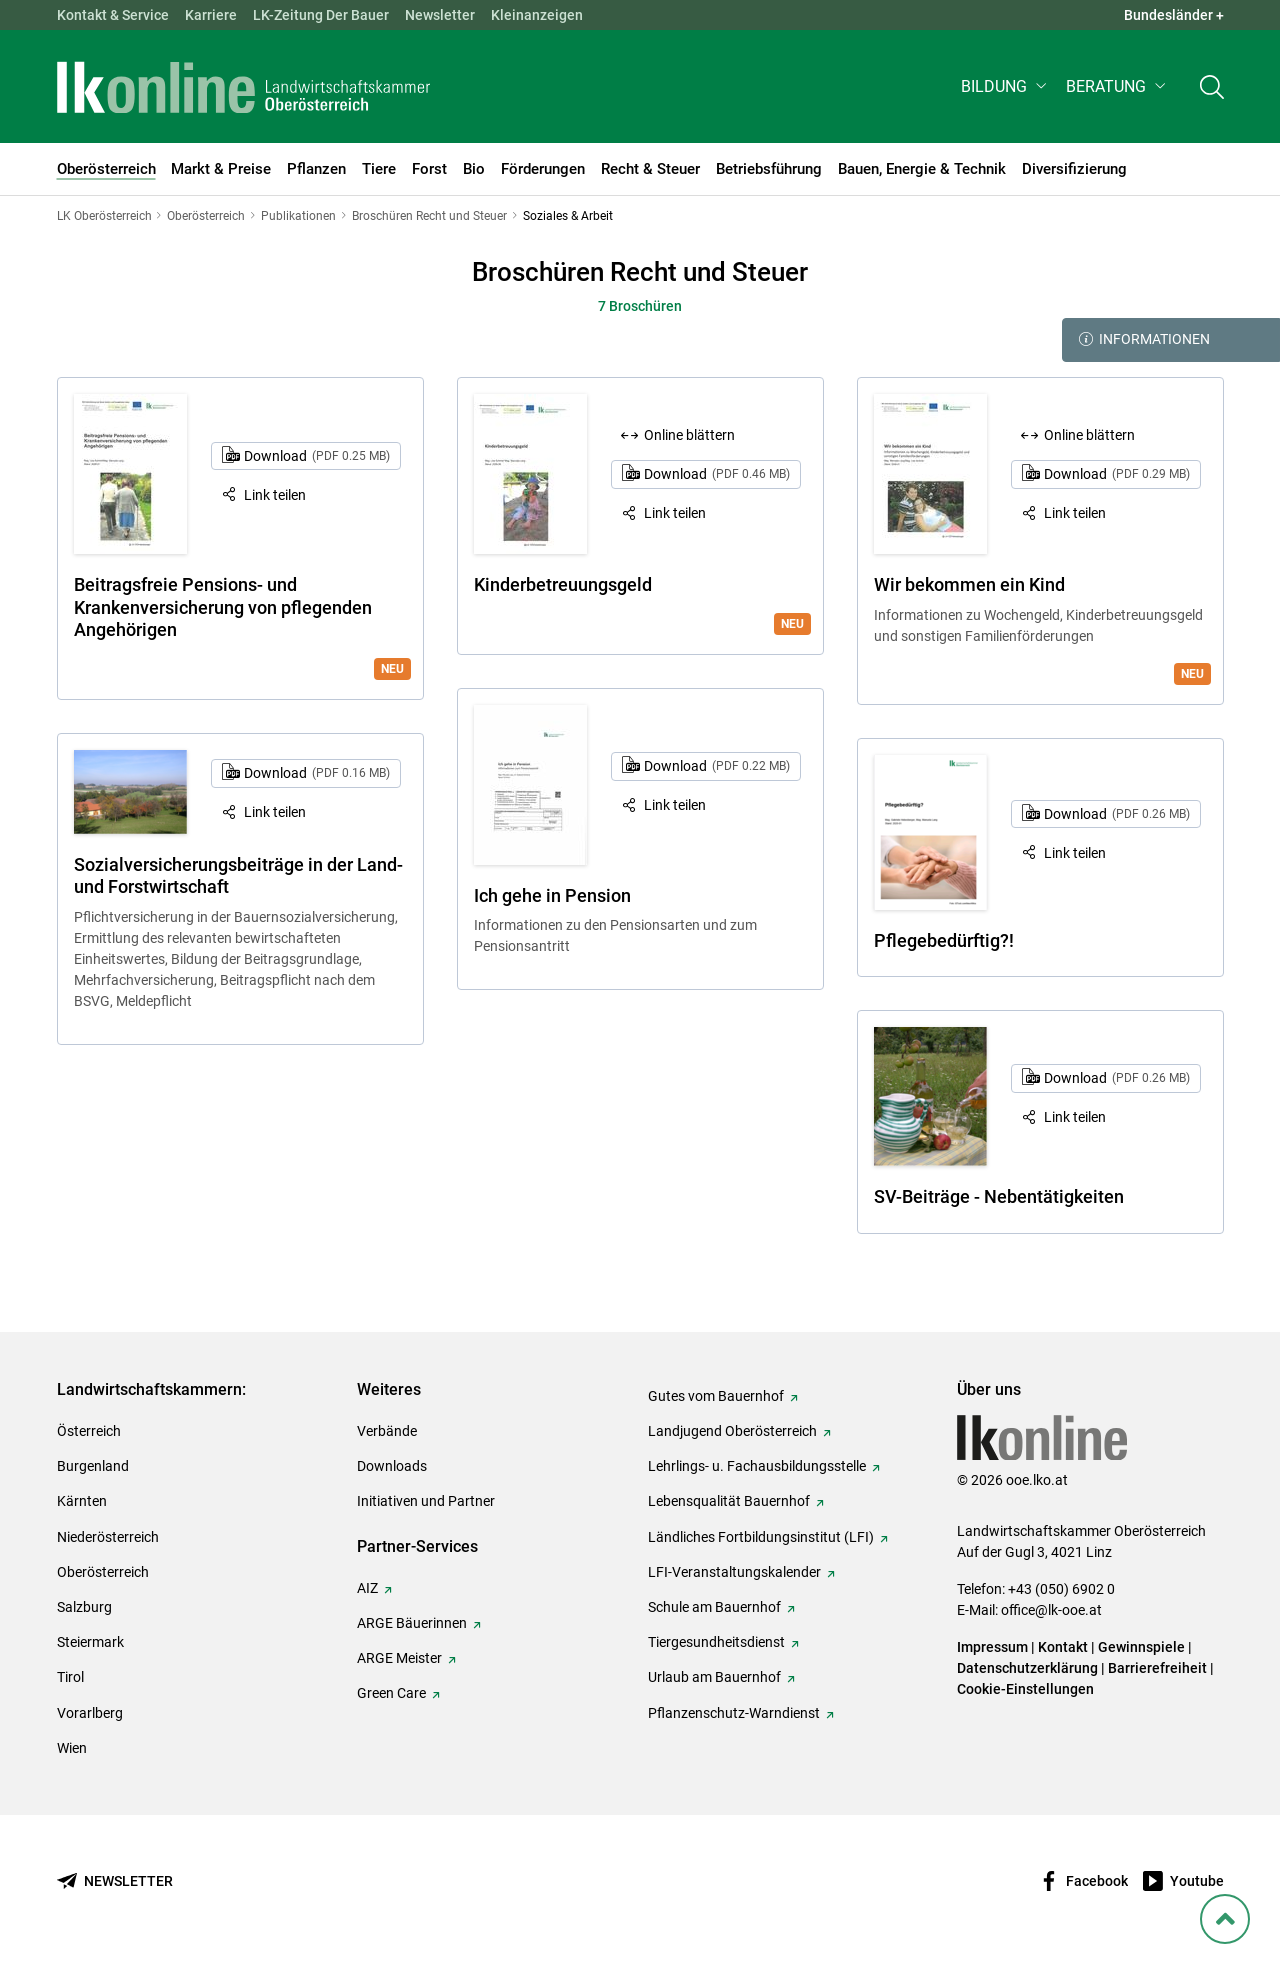 Image resolution: width=1280 pixels, height=1964 pixels. Describe the element at coordinates (90, 1713) in the screenshot. I see `Vorarlberg` at that location.